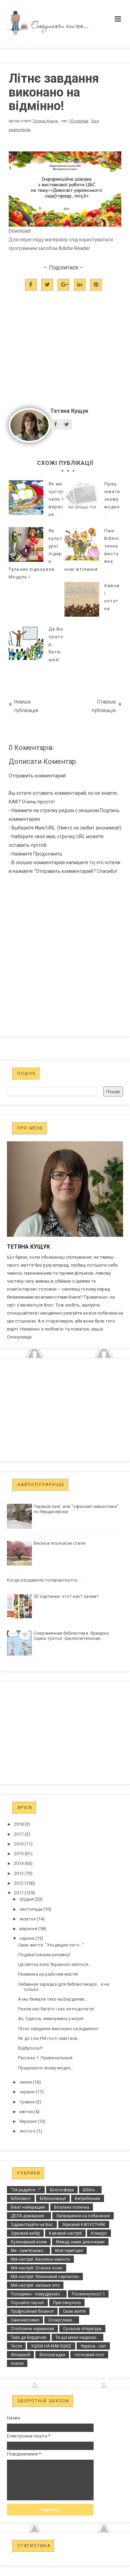 This screenshot has width=130, height=2576. What do you see at coordinates (19, 1863) in the screenshot?
I see `2014` at bounding box center [19, 1863].